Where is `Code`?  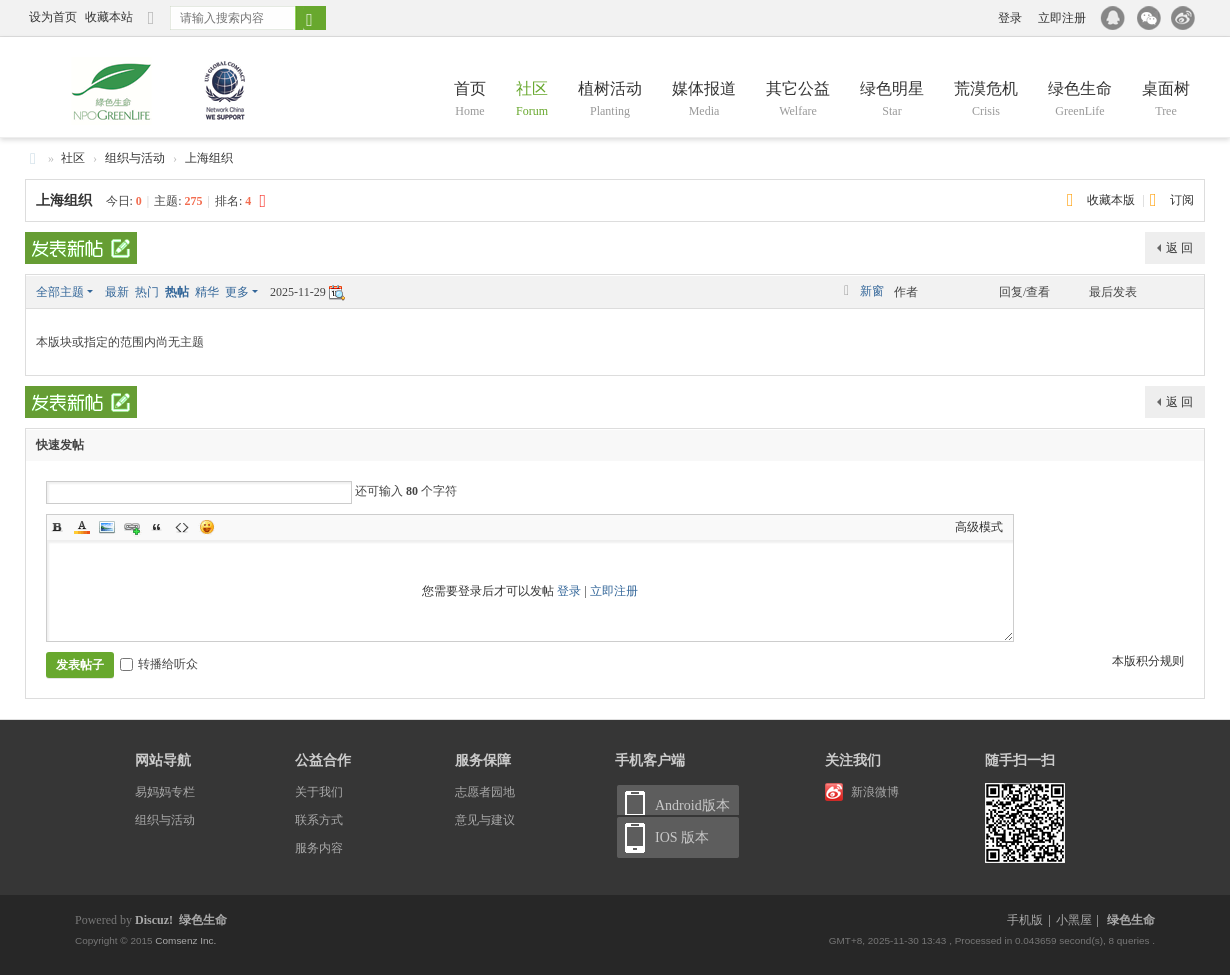
Code is located at coordinates (182, 527).